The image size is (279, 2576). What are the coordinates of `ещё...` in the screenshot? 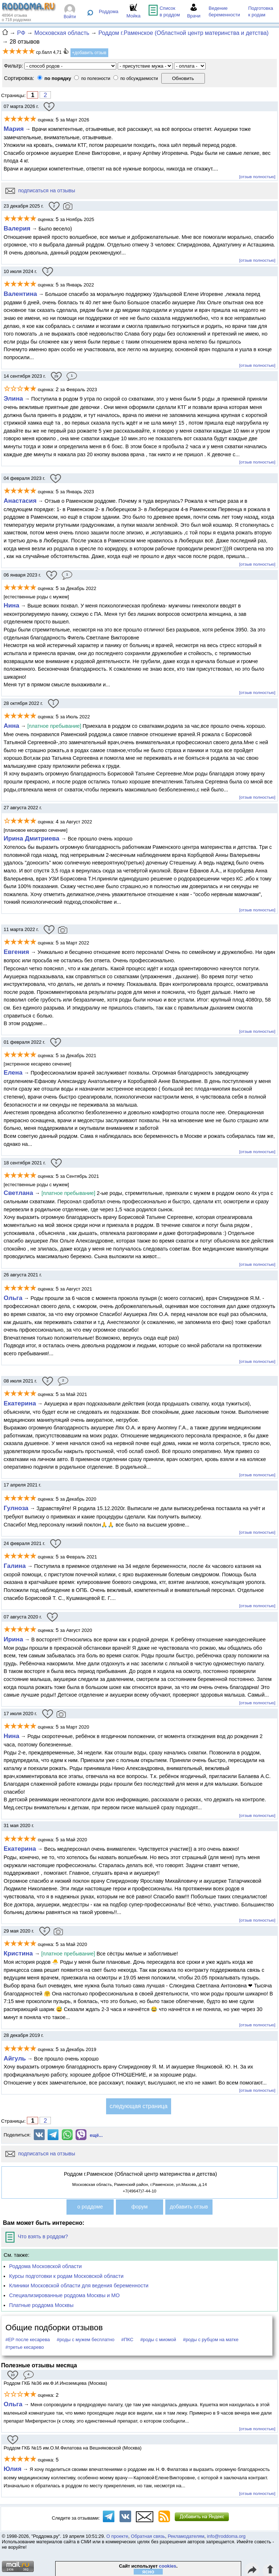 It's located at (96, 2135).